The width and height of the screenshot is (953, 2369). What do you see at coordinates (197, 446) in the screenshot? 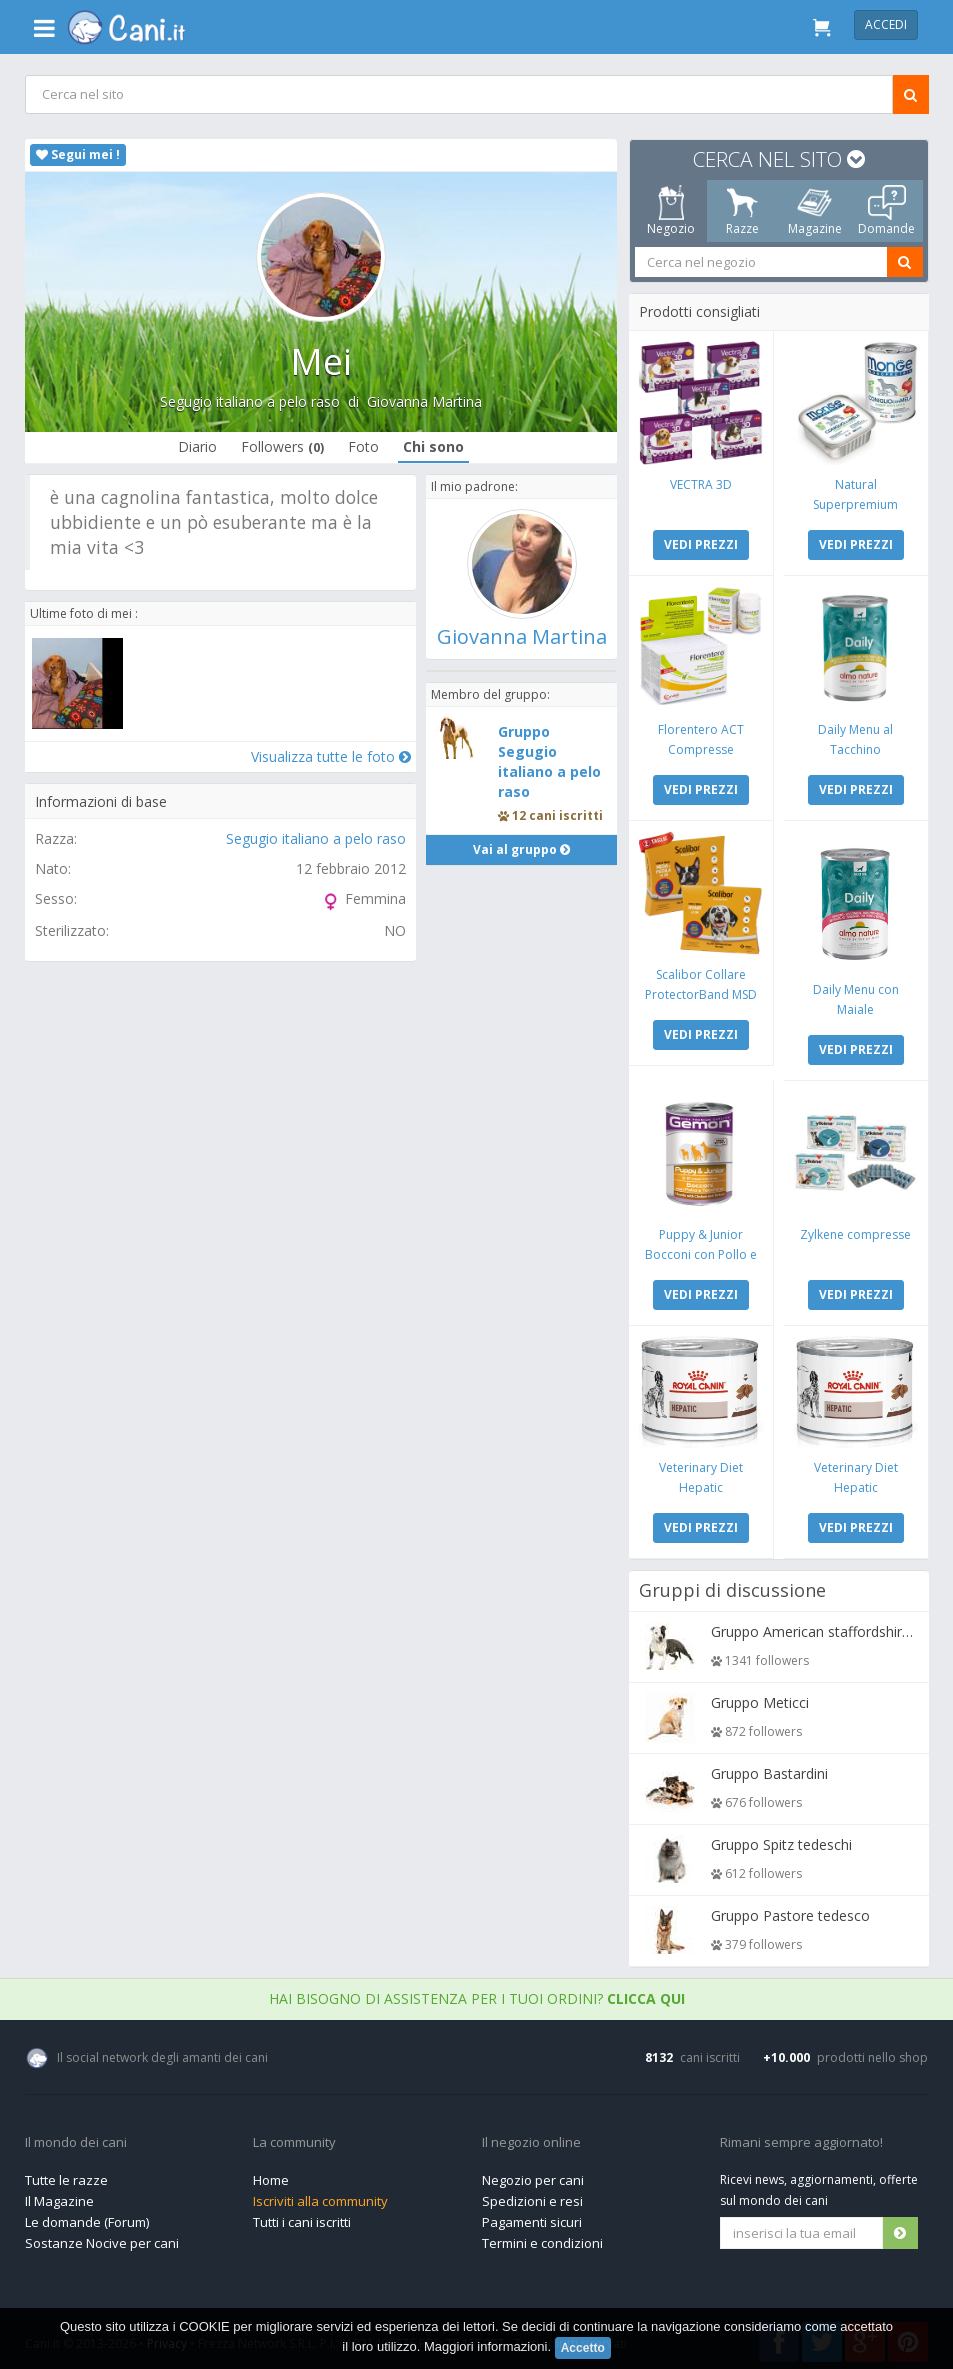
I see `Diario` at bounding box center [197, 446].